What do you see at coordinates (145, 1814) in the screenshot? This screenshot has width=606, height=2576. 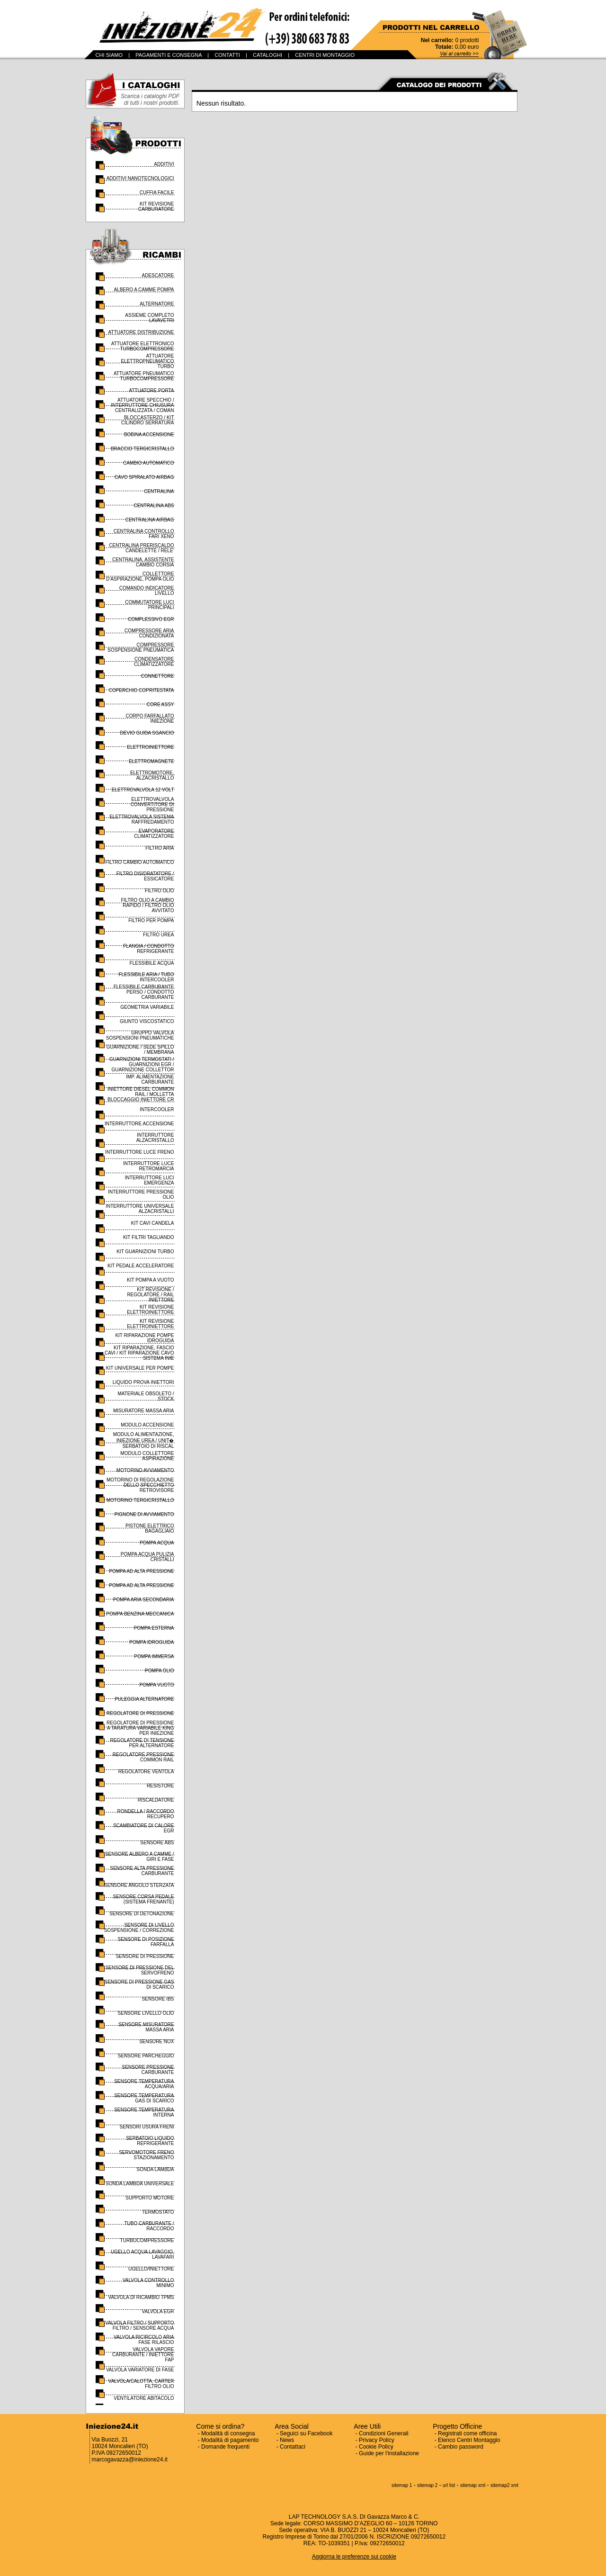 I see `RONDELLA / RACCORDO RECUPERO` at bounding box center [145, 1814].